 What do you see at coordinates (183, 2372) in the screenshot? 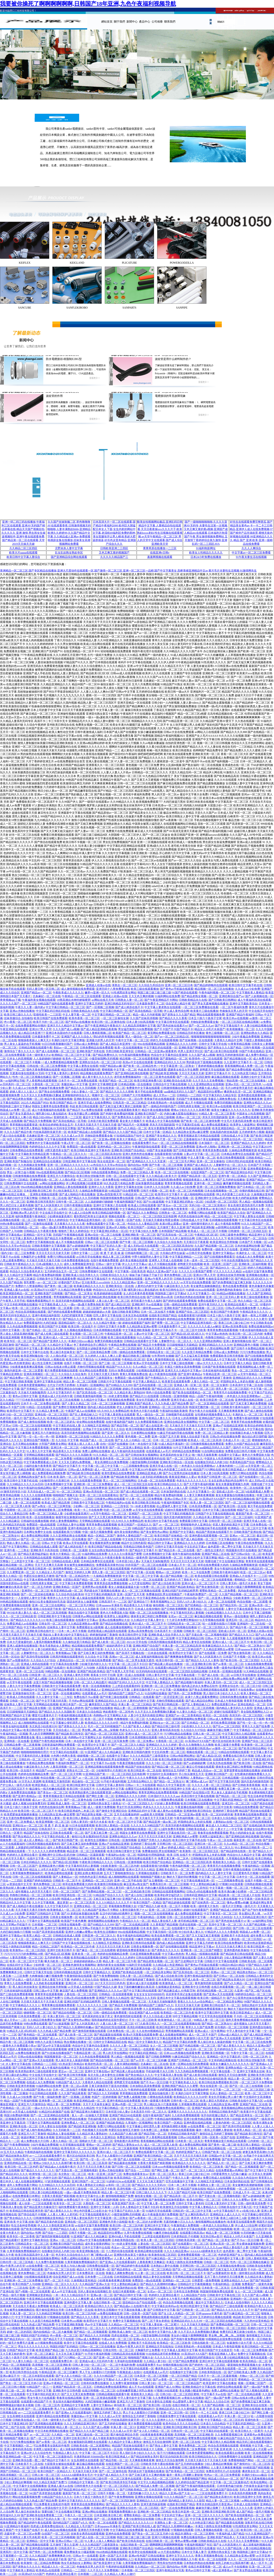
I see `在线播放中文字幕日韩` at bounding box center [183, 2372].